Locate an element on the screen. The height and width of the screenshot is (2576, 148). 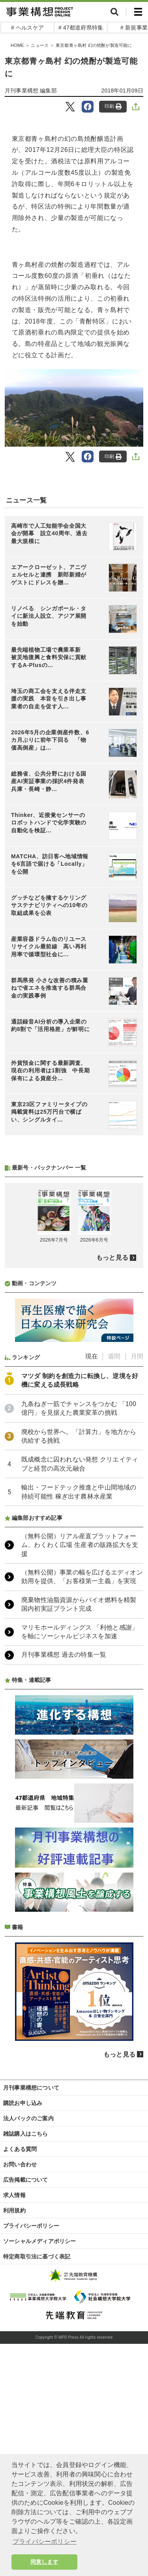
ニュース is located at coordinates (40, 45).